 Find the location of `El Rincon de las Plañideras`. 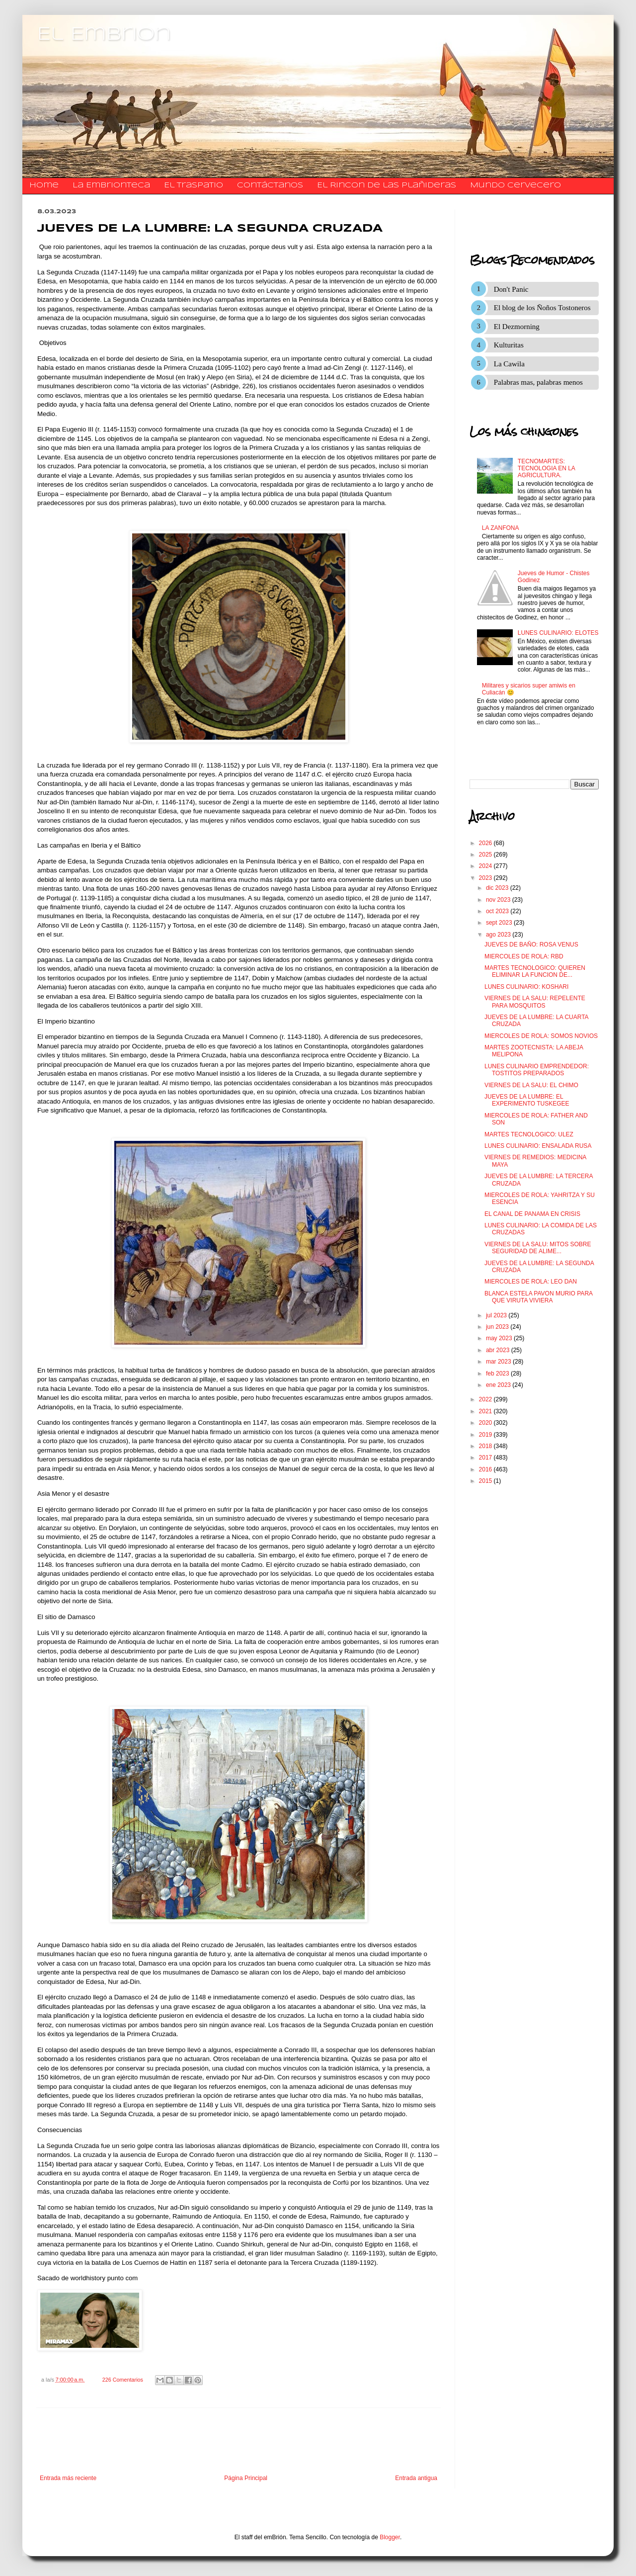

El Rincon de las Plañideras is located at coordinates (386, 185).